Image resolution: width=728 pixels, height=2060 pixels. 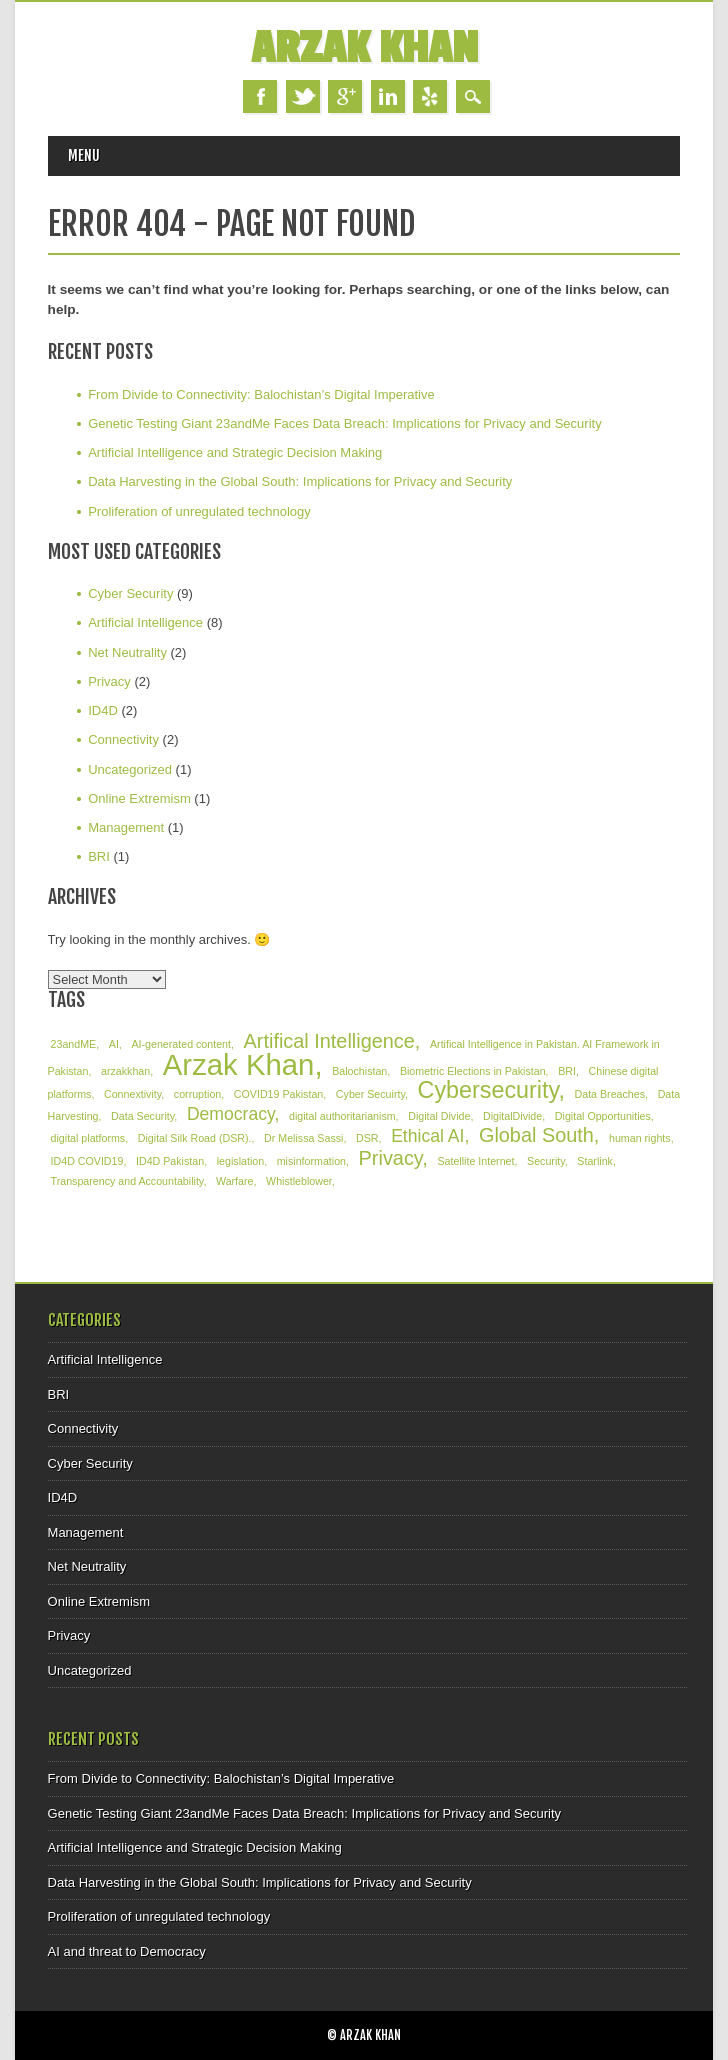 What do you see at coordinates (391, 1158) in the screenshot?
I see `Privacy [Privacy (4 items)]` at bounding box center [391, 1158].